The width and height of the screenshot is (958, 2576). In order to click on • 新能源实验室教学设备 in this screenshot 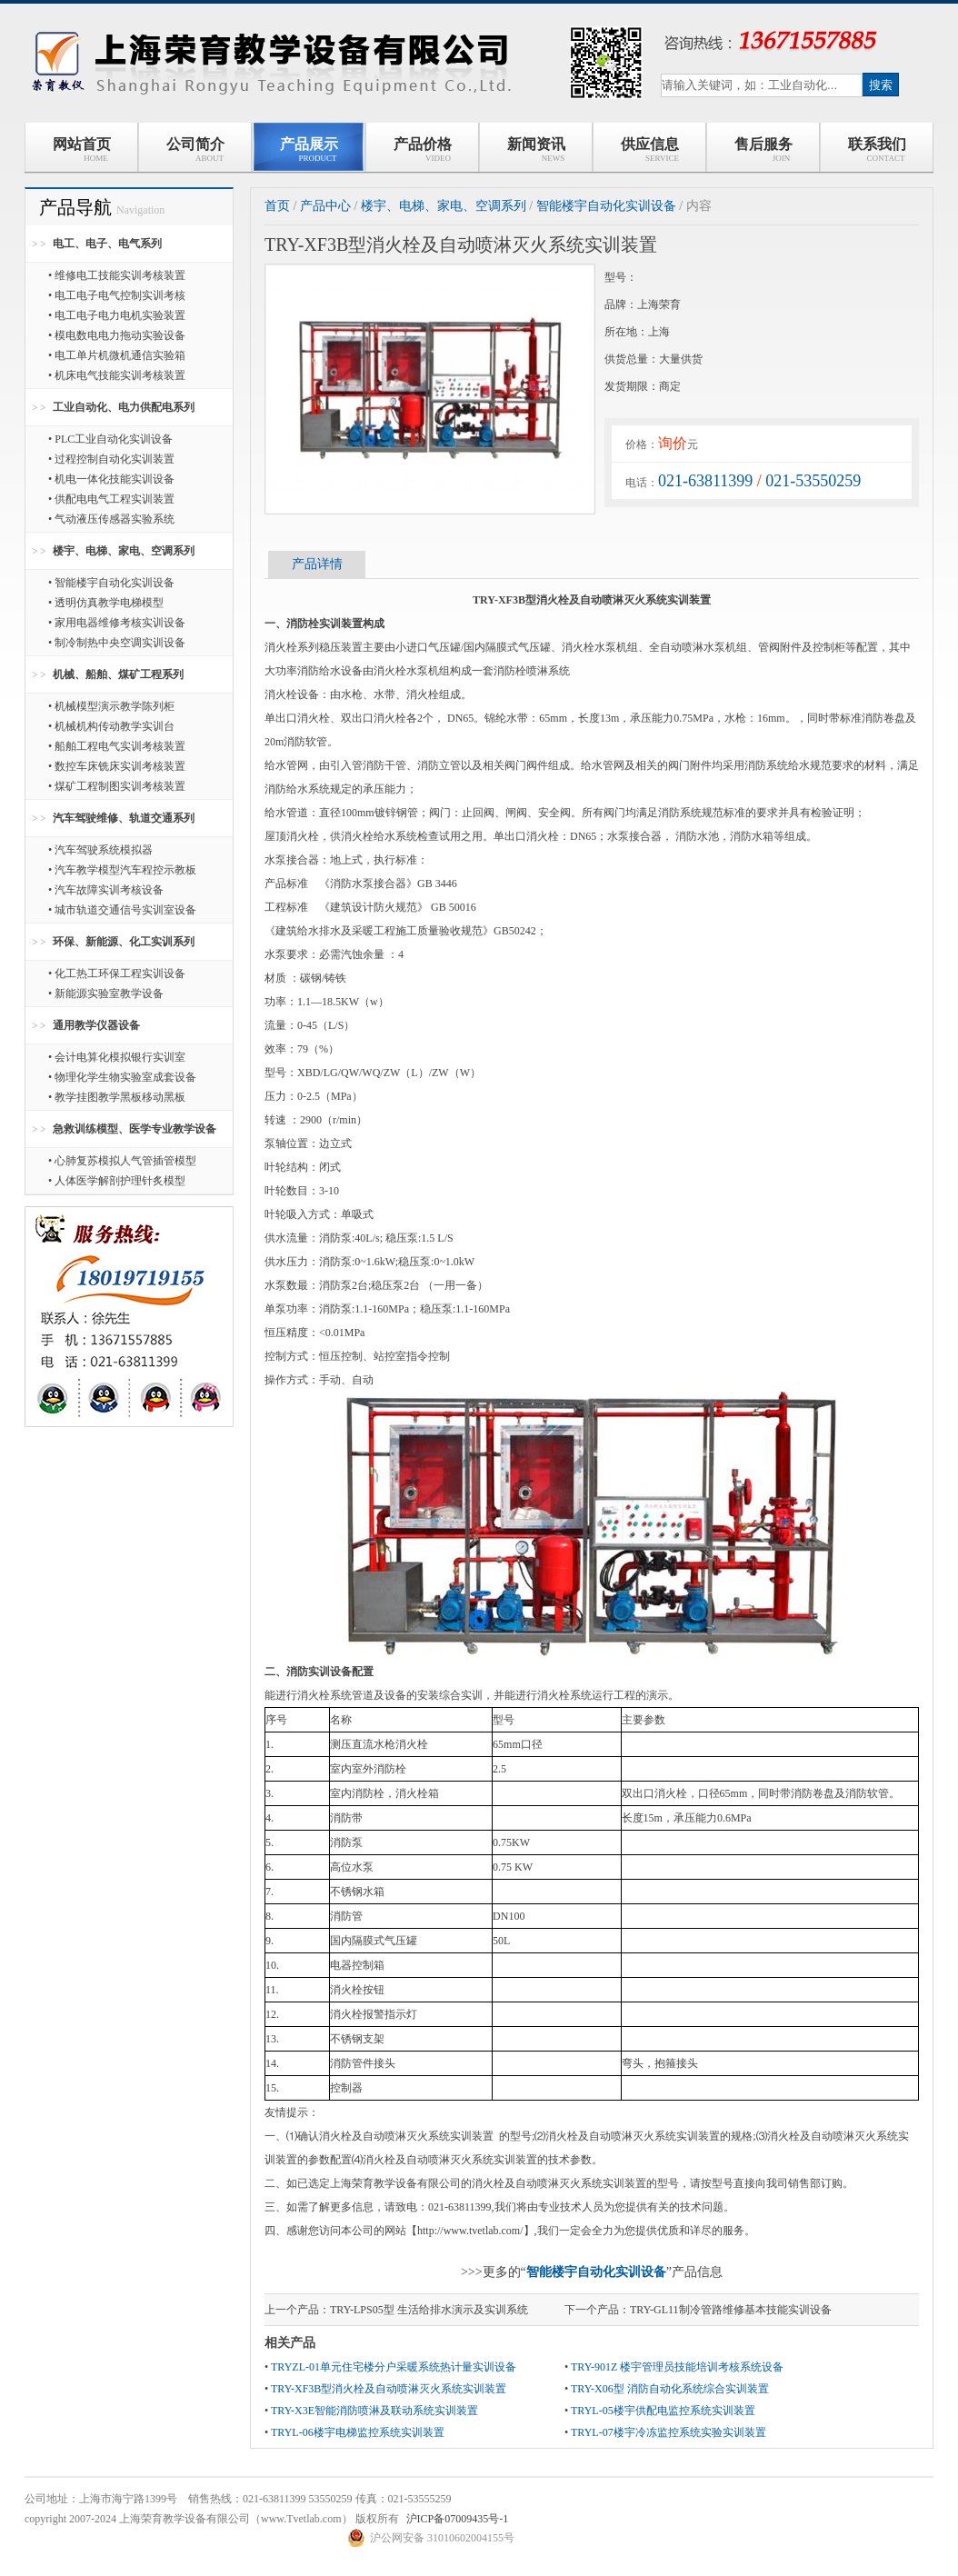, I will do `click(106, 993)`.